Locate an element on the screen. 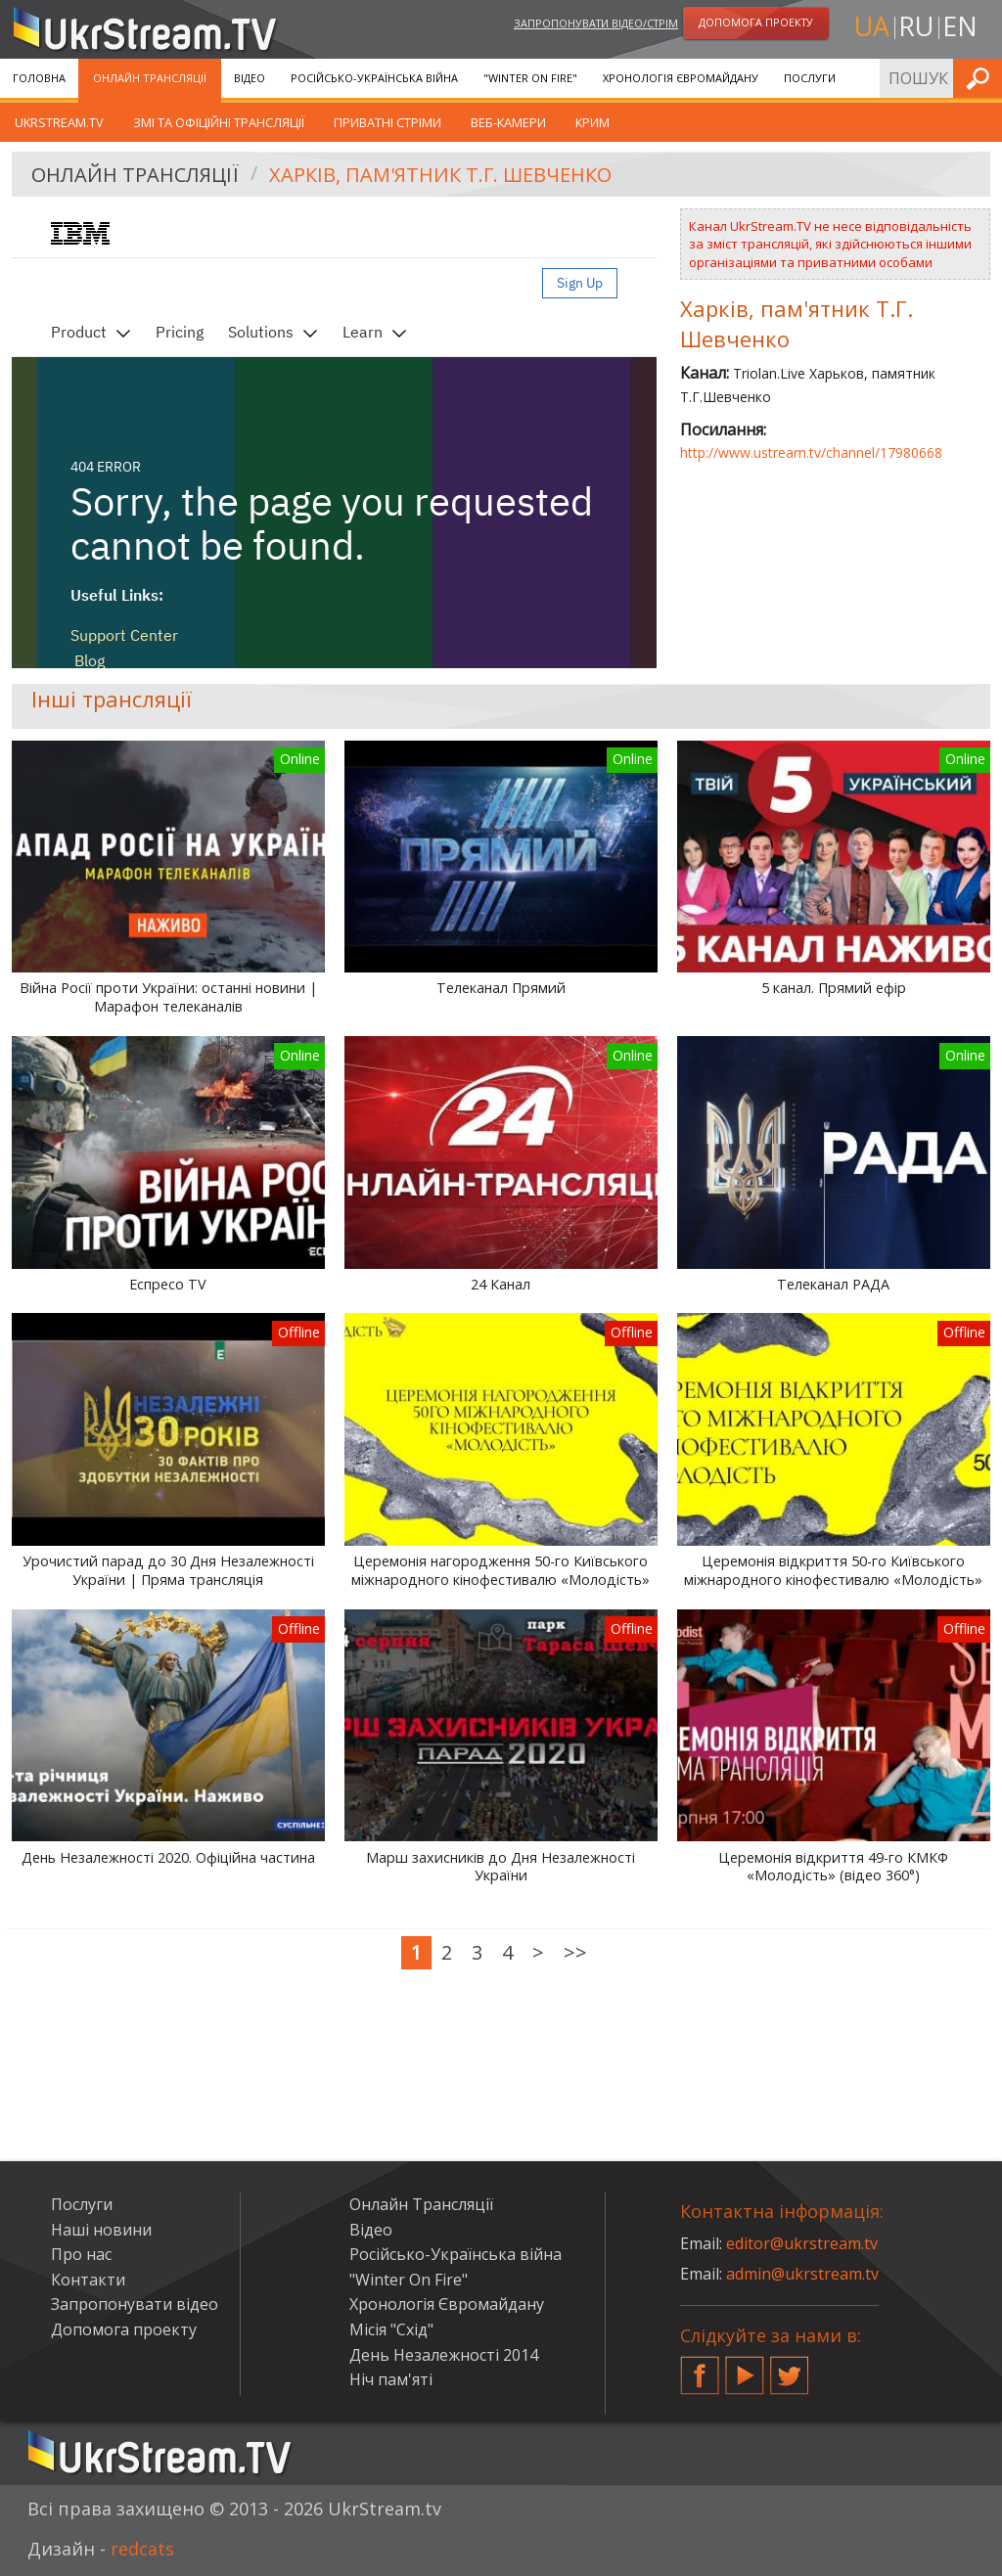  Запропонувати відео is located at coordinates (134, 2304).